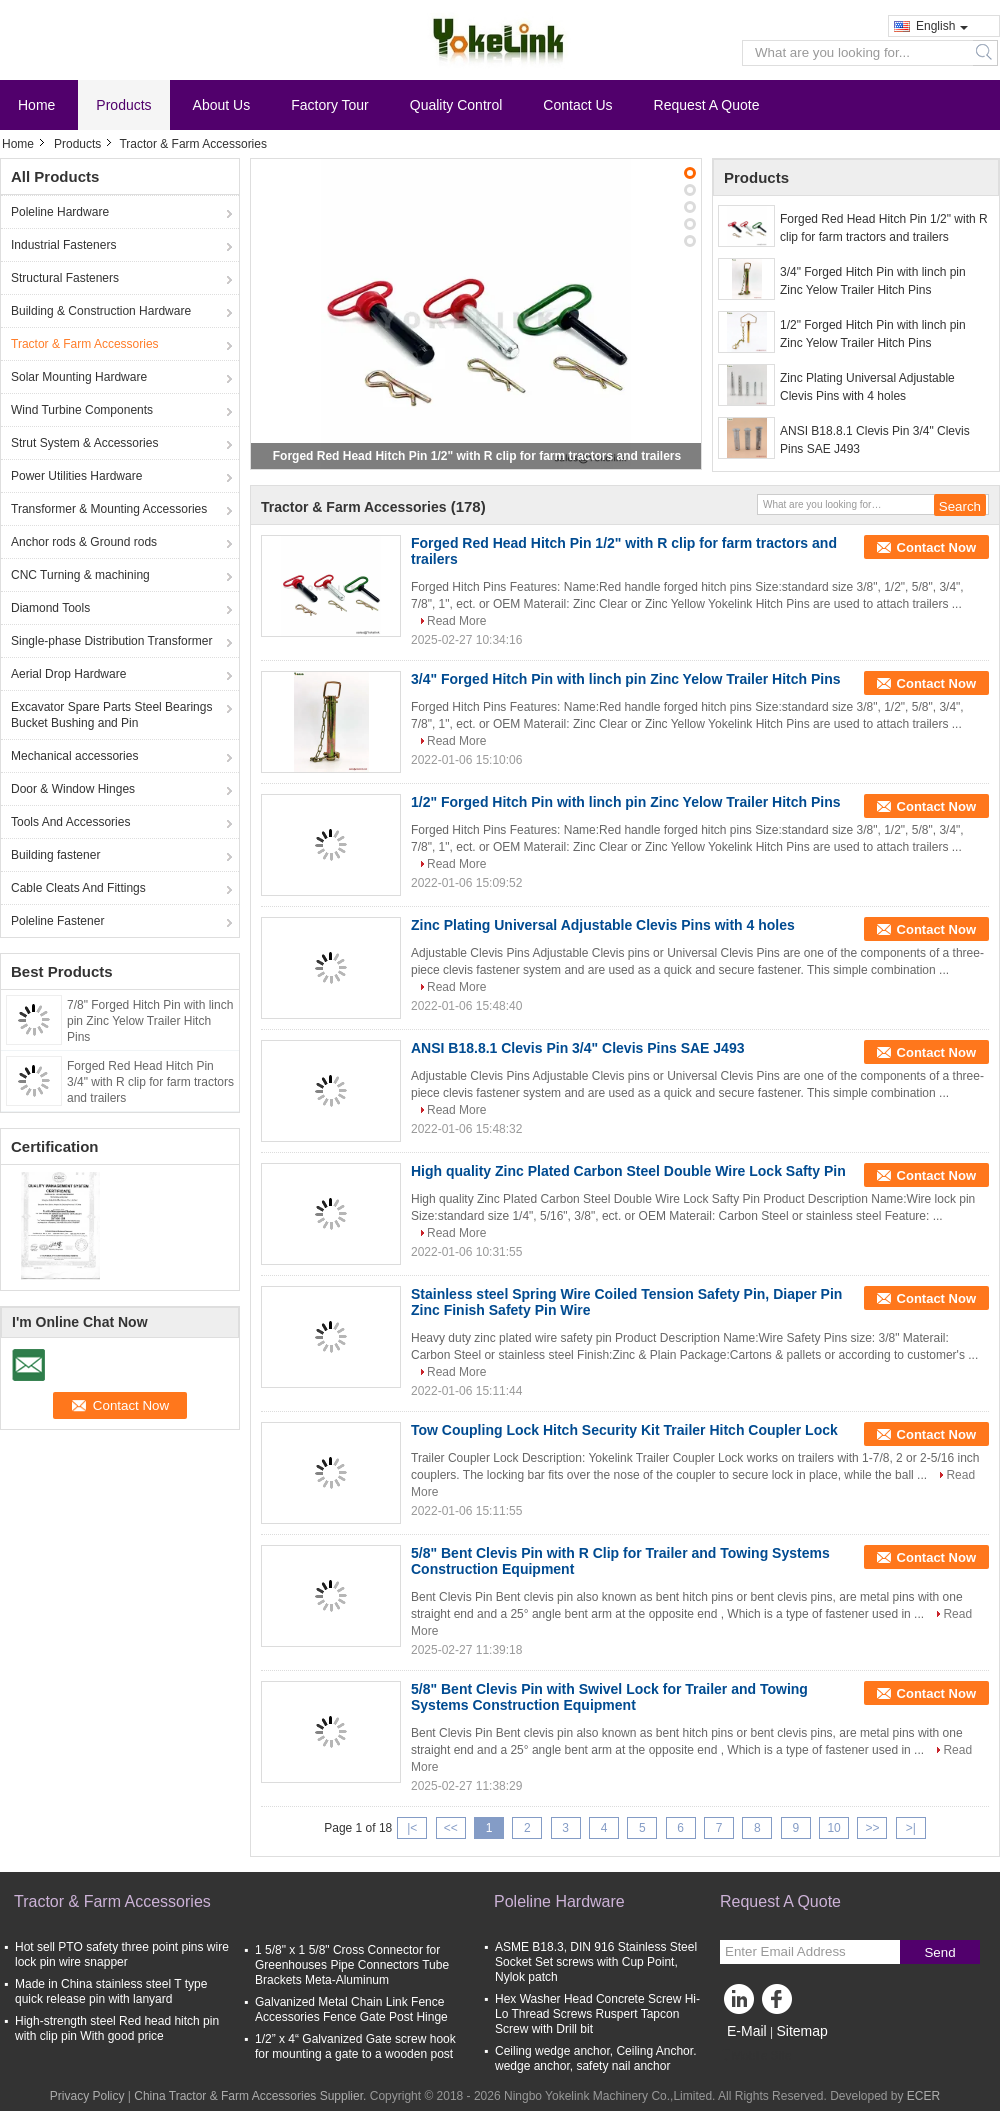 This screenshot has width=1000, height=2111. I want to click on Poleline Fastener, so click(57, 921).